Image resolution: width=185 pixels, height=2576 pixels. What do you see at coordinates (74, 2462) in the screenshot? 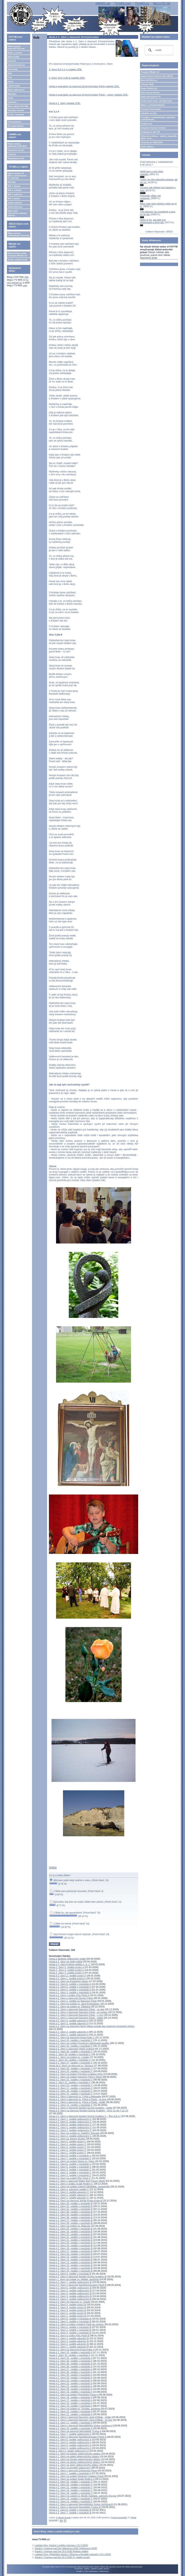
I see `Hesla k 1. čtení na středu velikonočního oktávu` at bounding box center [74, 2462].